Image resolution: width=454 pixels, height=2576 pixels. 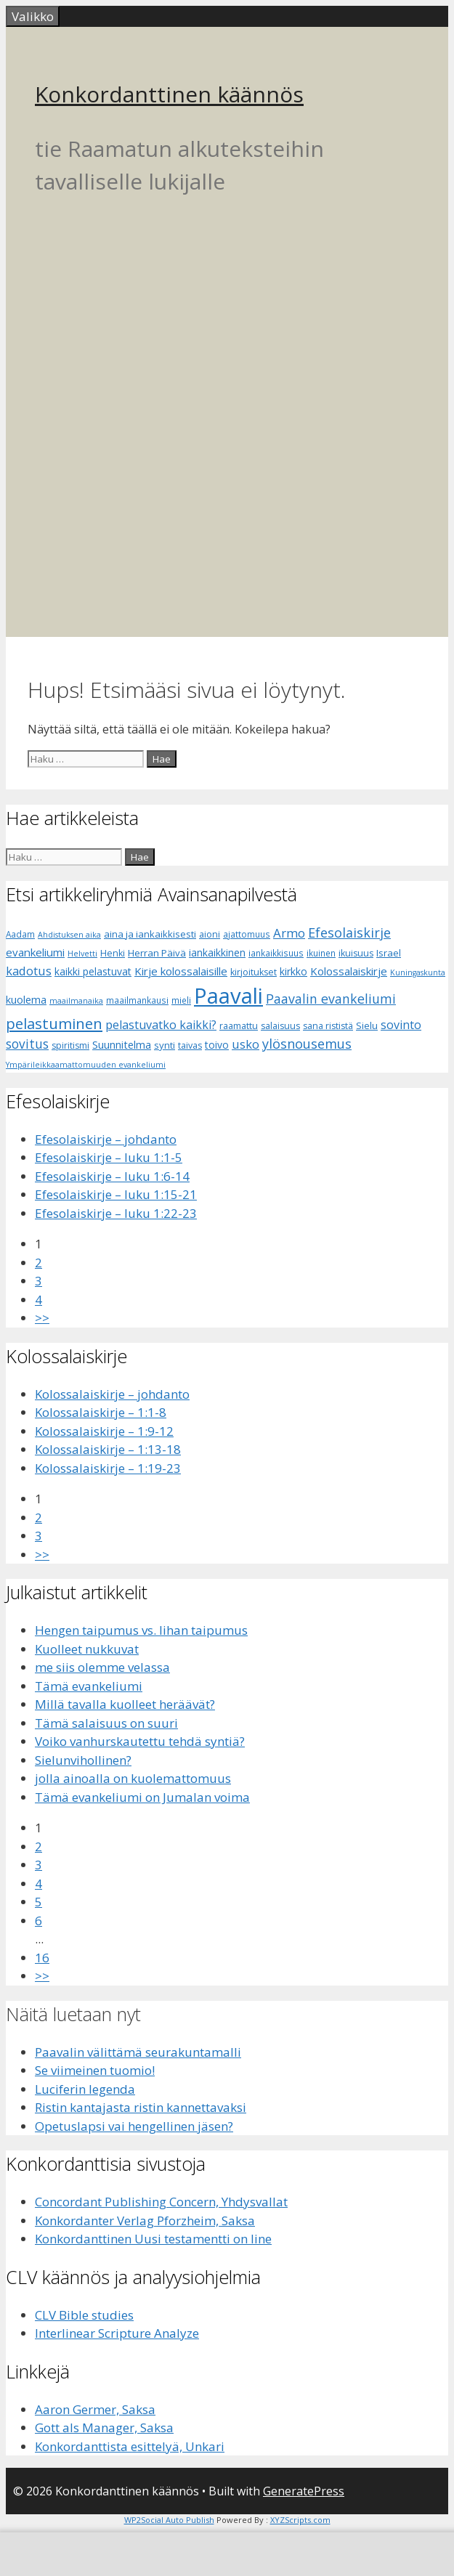 I want to click on Kolossalaiskirje – johdanto, so click(x=112, y=1394).